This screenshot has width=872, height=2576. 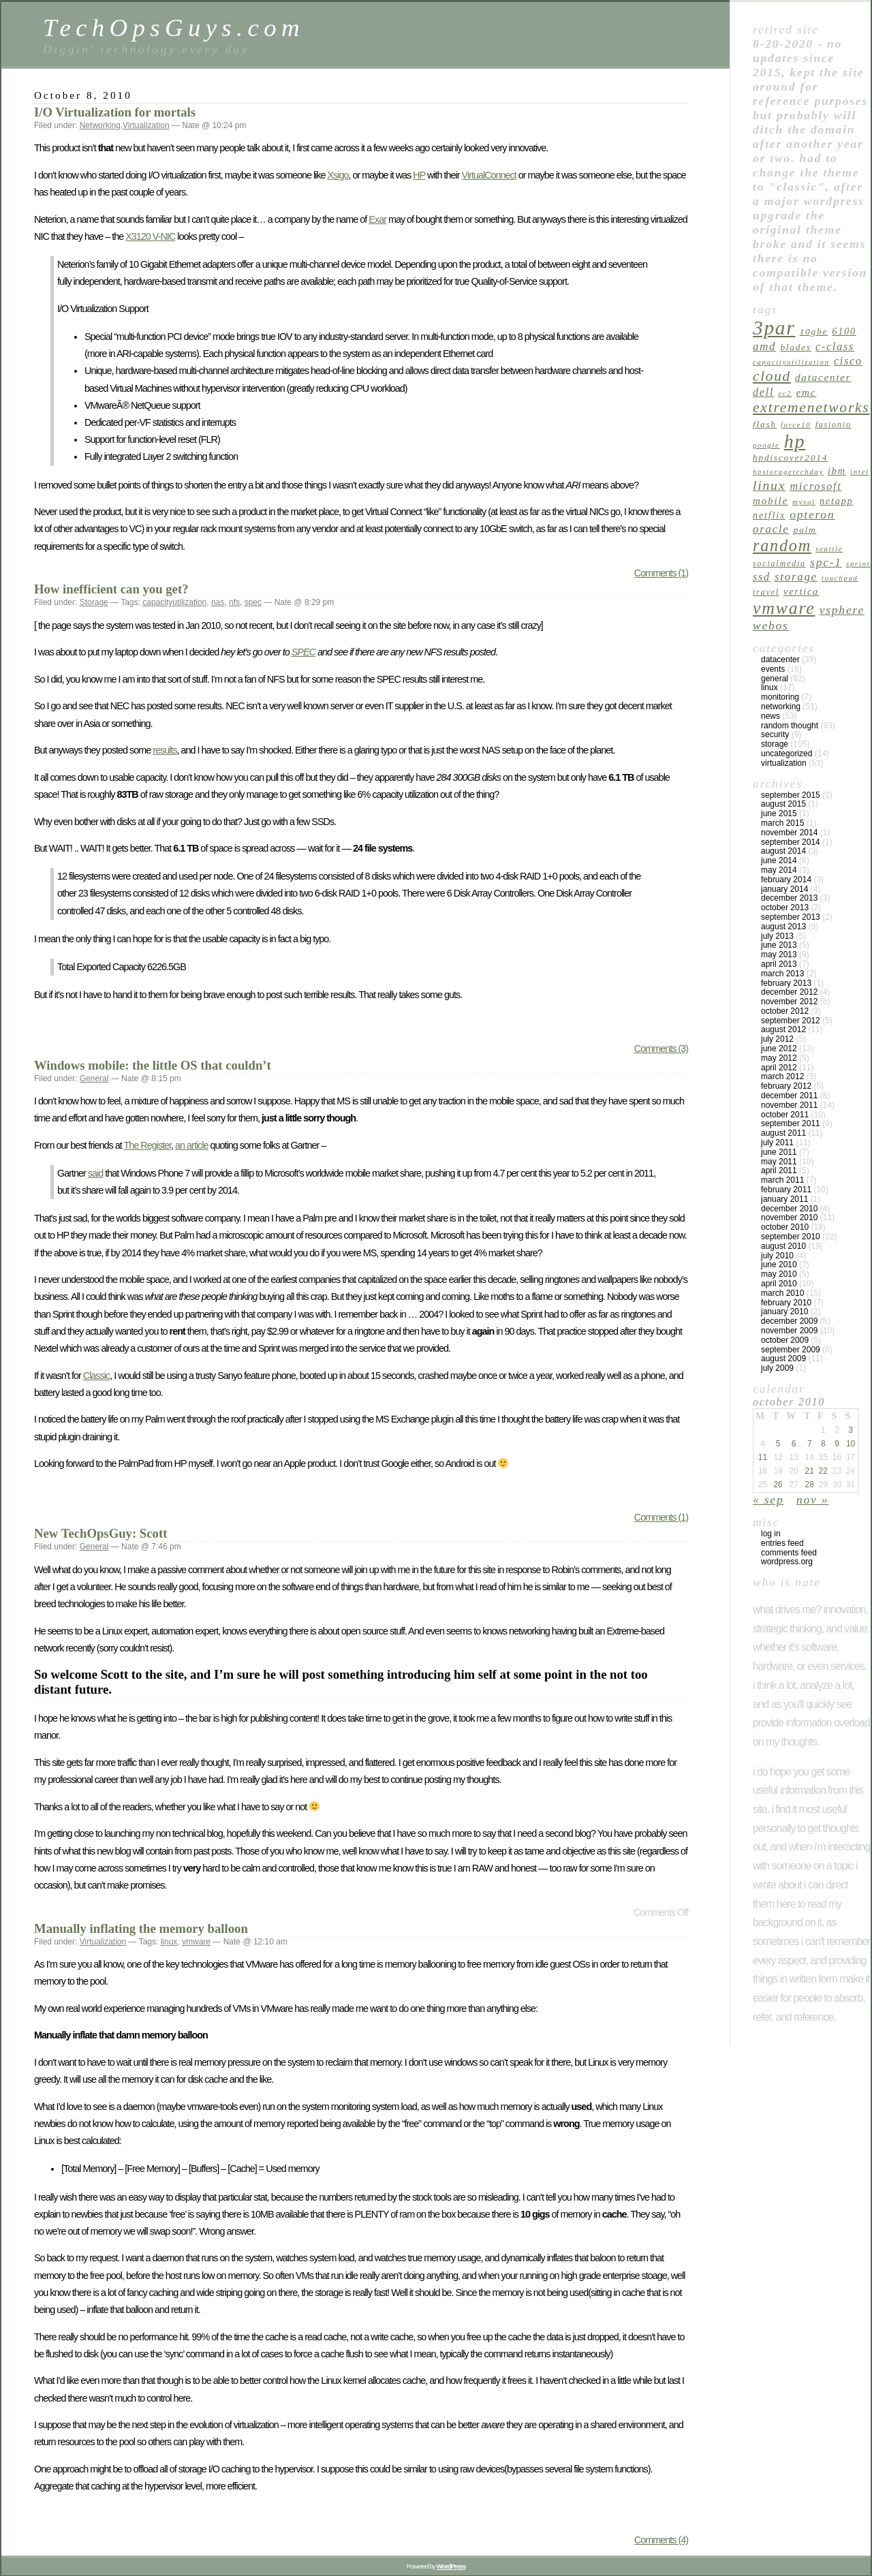 I want to click on 28 [Posts published on October 28, 2010], so click(x=809, y=1484).